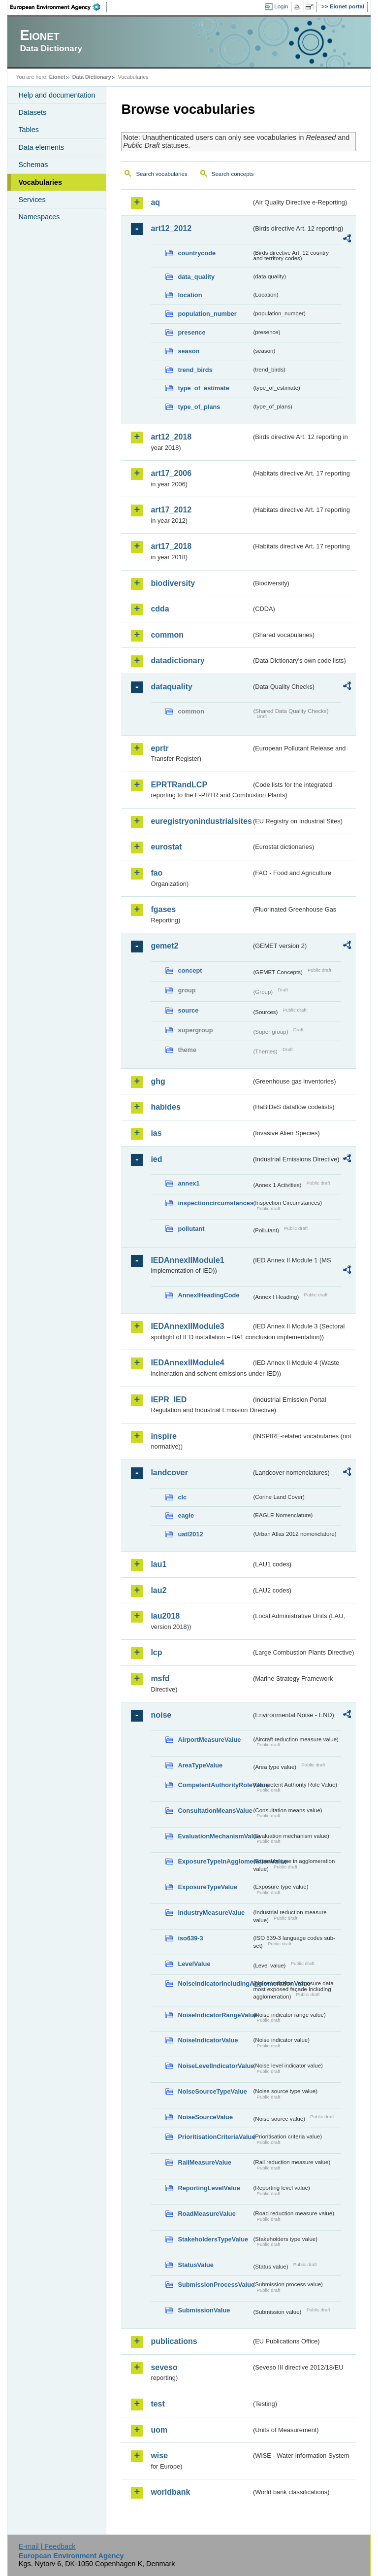  I want to click on Eionet, so click(57, 77).